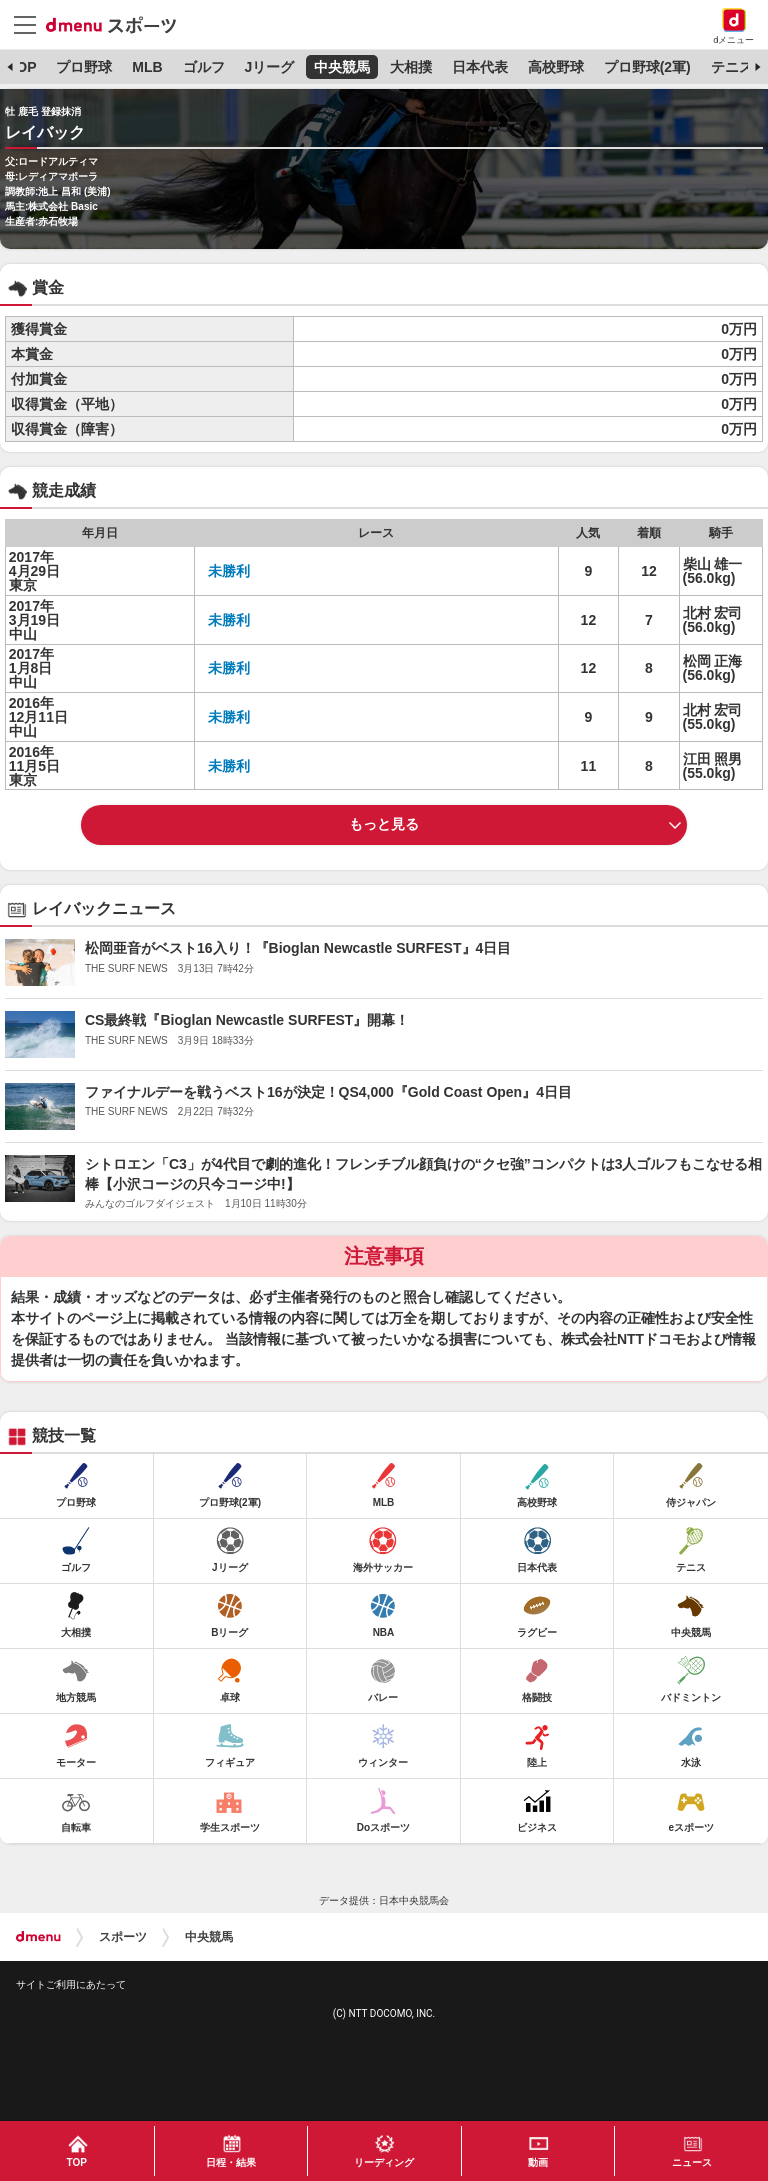 This screenshot has height=2181, width=768. What do you see at coordinates (22, 67) in the screenshot?
I see `TOP` at bounding box center [22, 67].